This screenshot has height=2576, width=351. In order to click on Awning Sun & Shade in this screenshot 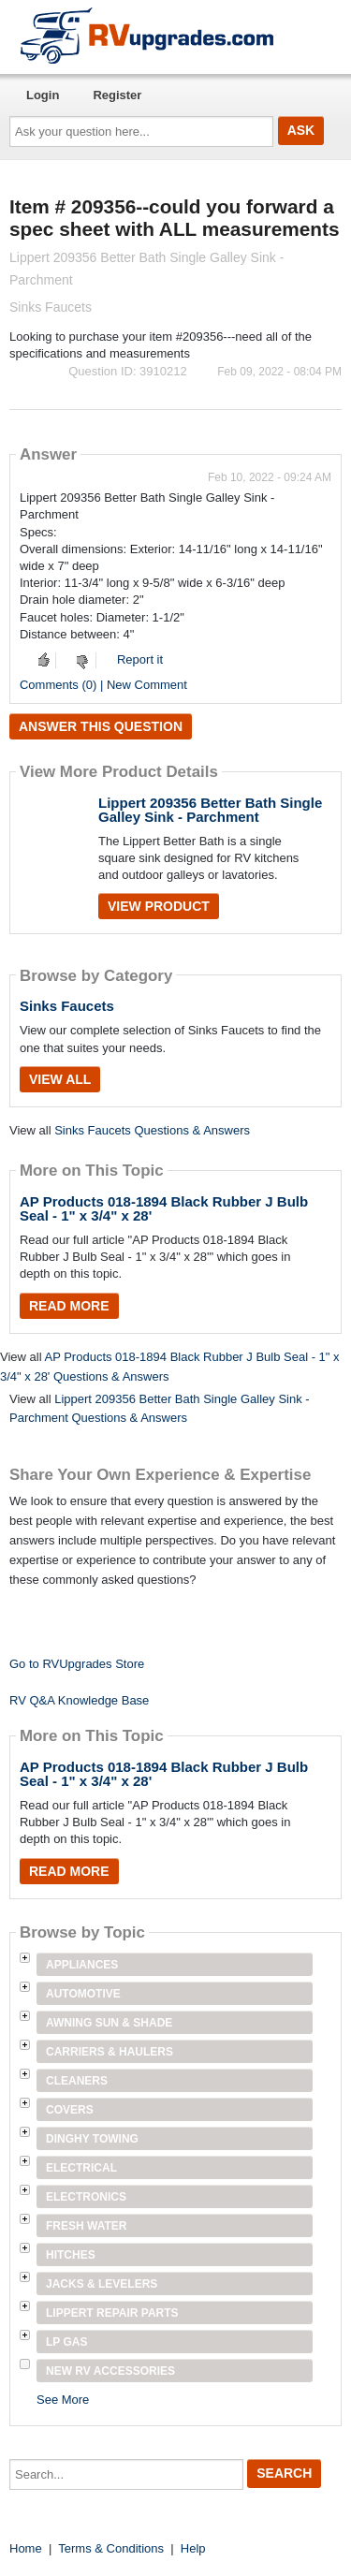, I will do `click(109, 2022)`.